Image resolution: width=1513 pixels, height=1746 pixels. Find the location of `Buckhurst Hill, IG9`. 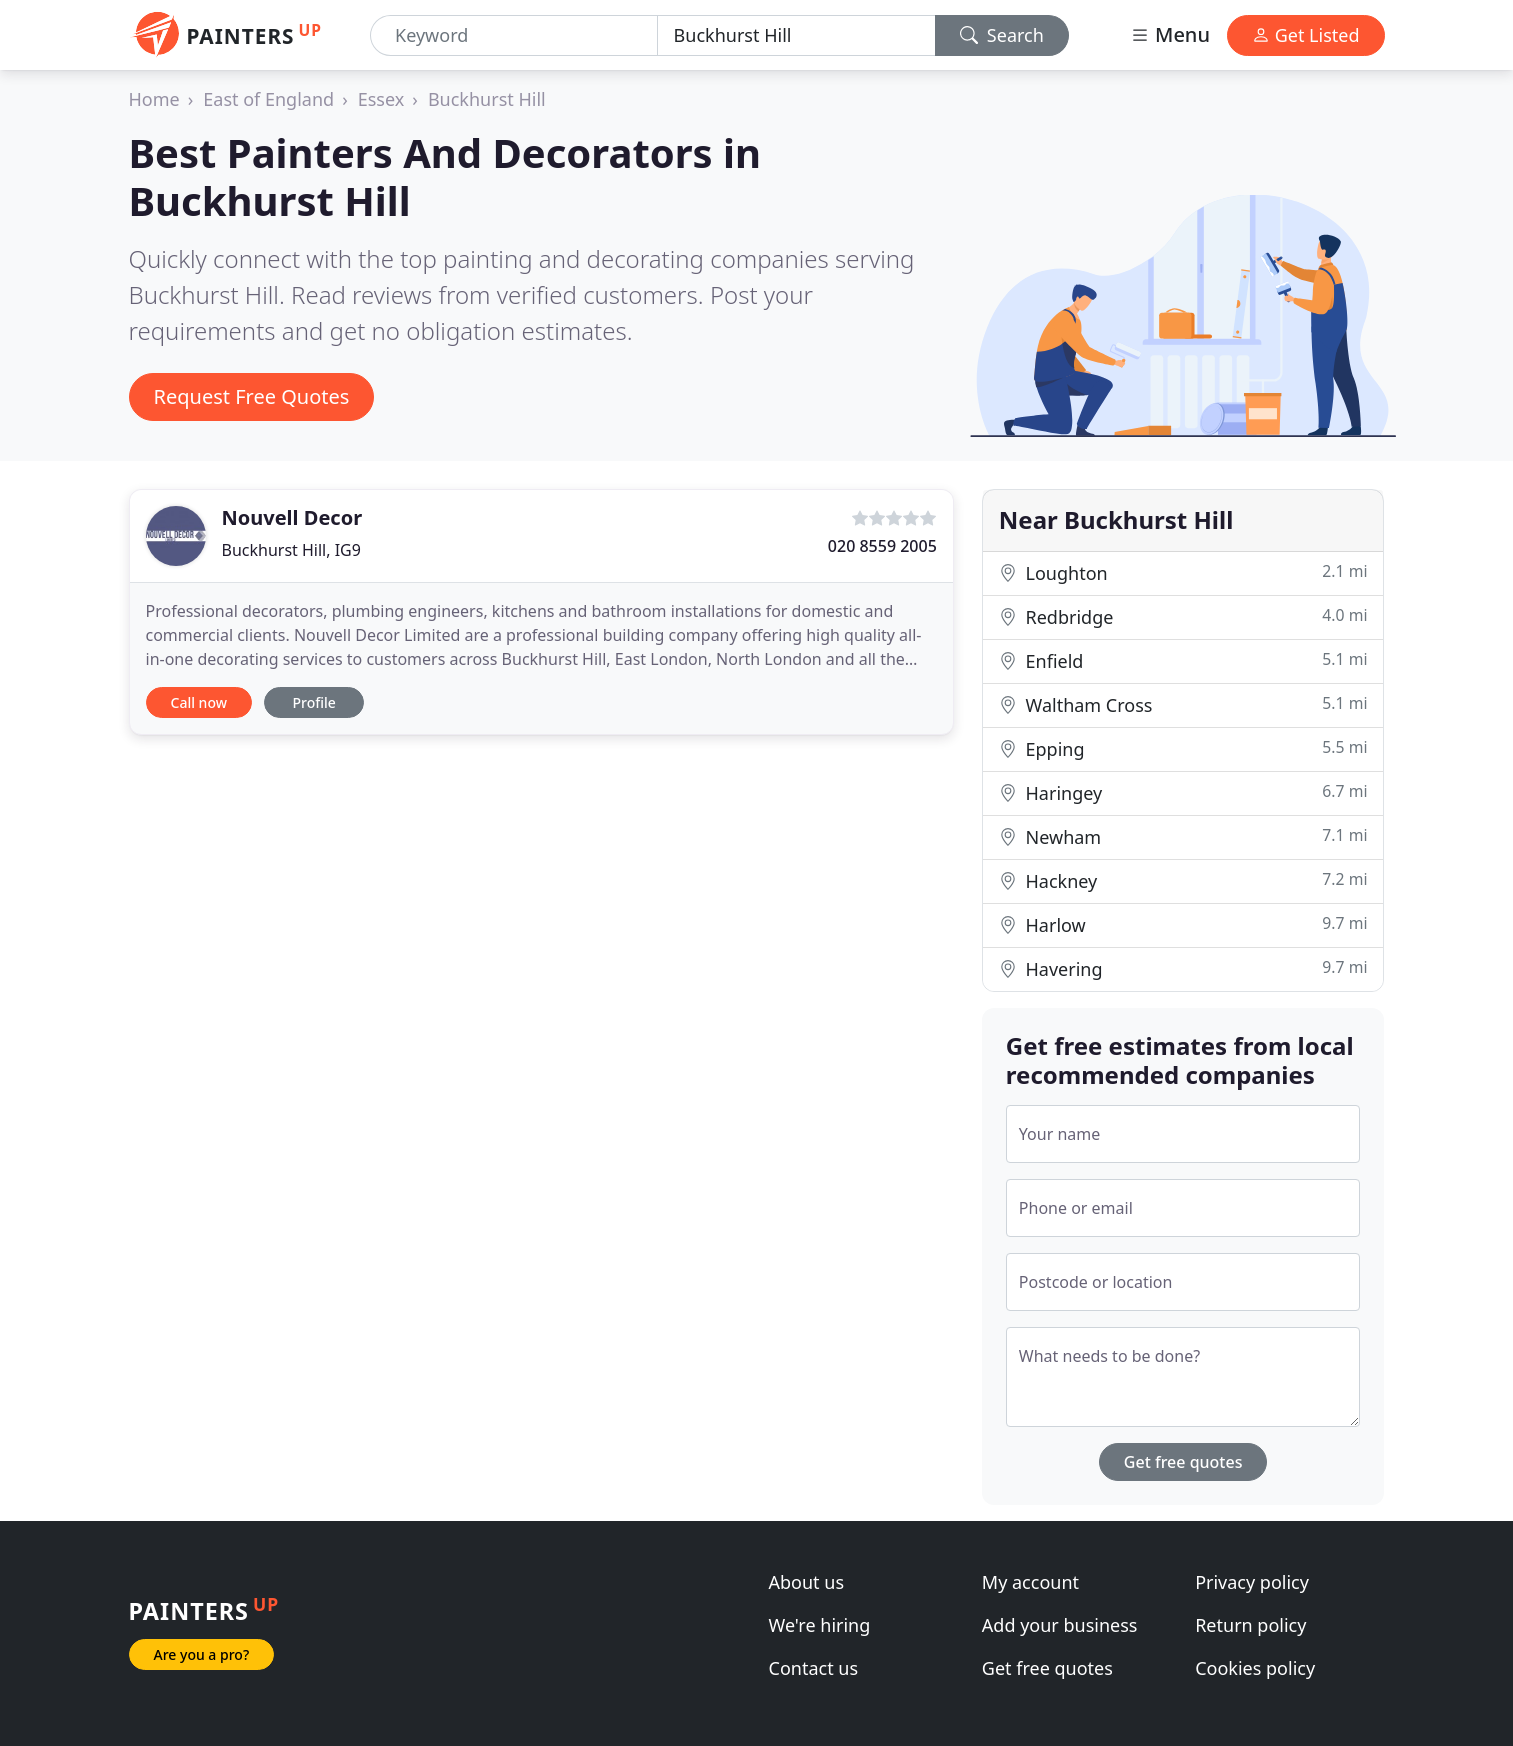

Buckhurst Hill, IG9 is located at coordinates (291, 550).